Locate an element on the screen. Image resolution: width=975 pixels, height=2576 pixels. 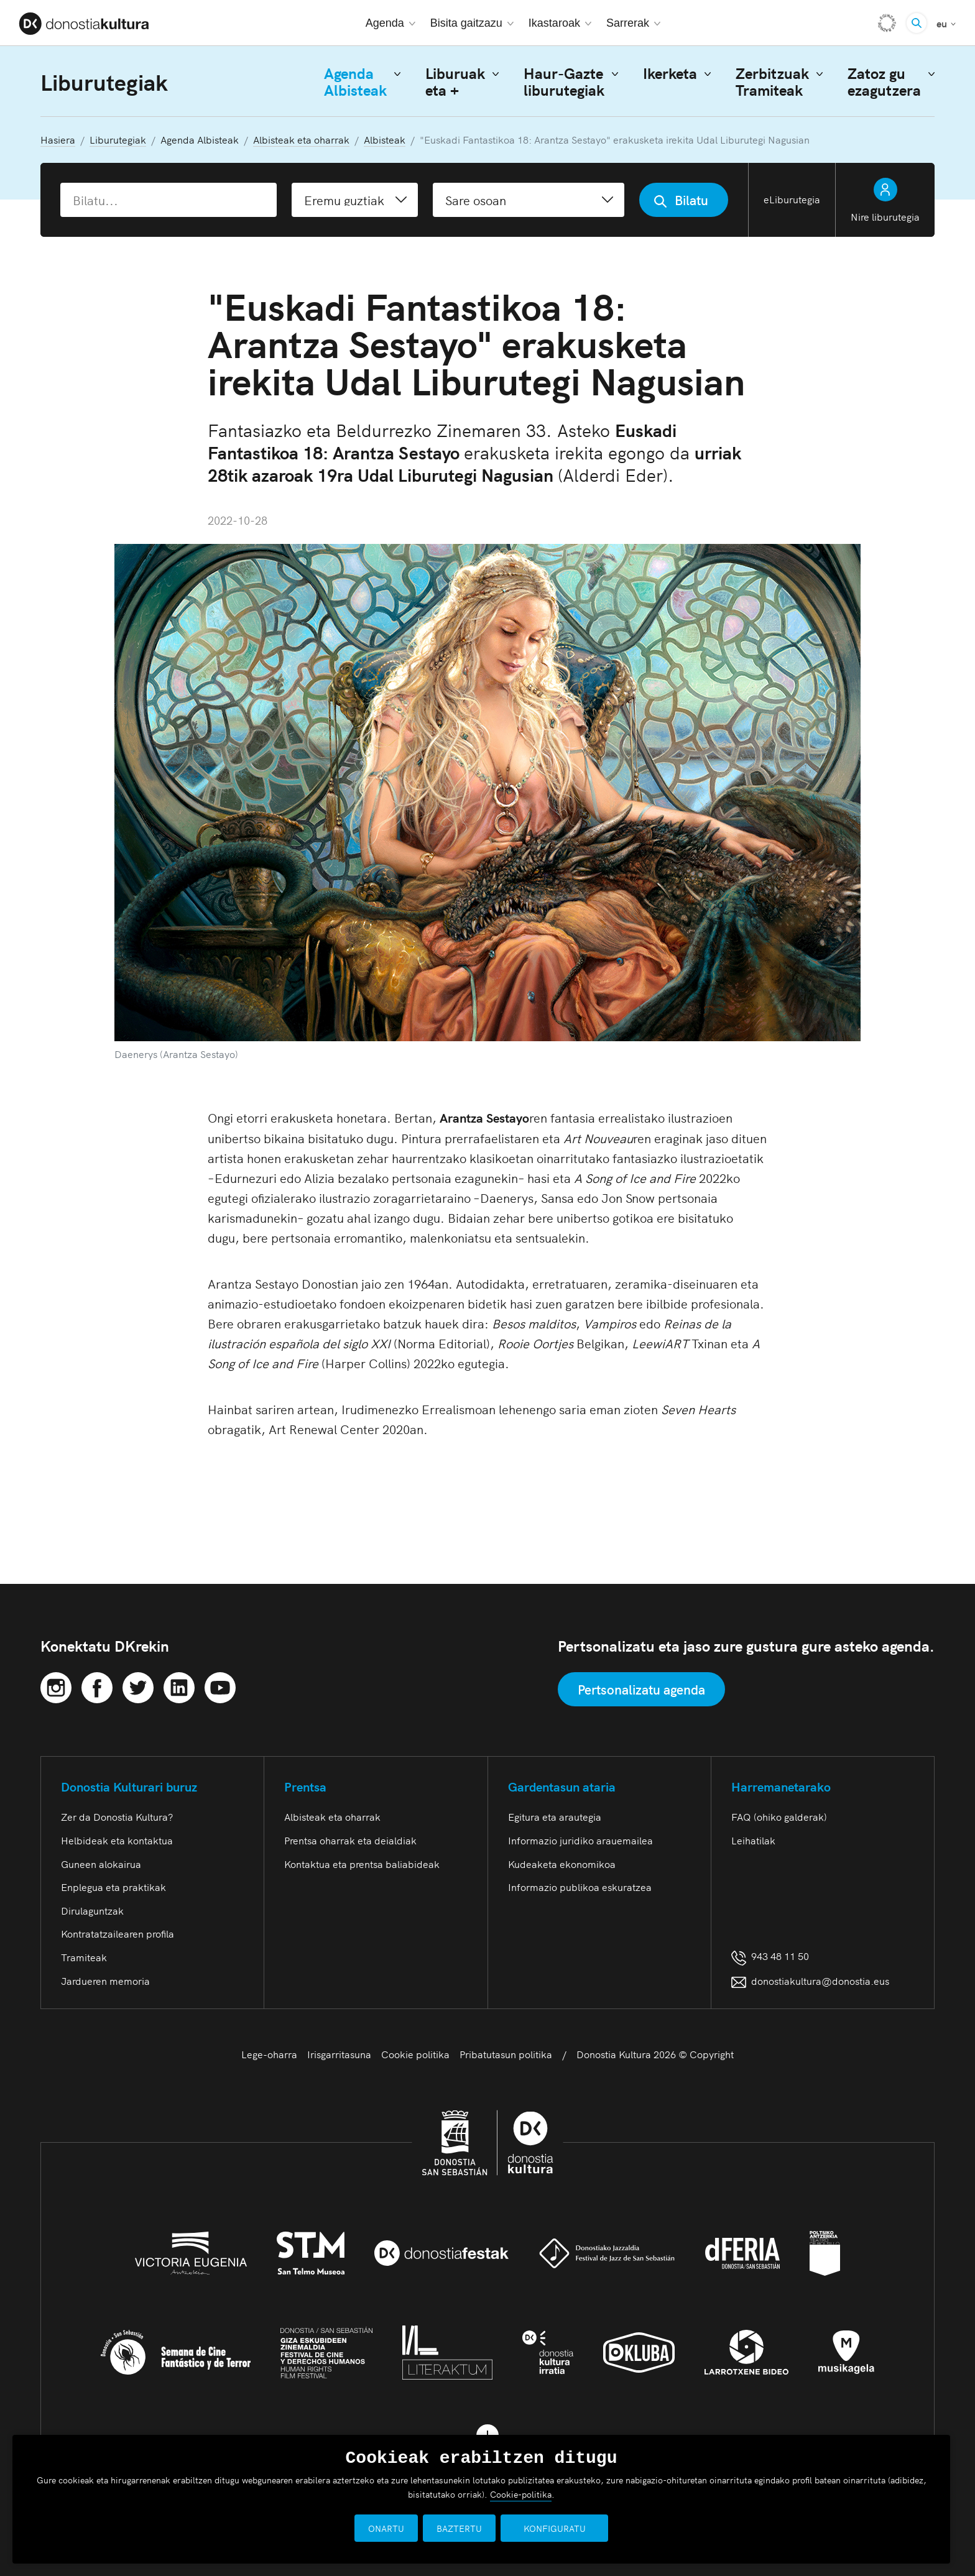
Prentsa oharrak eta deialdiak is located at coordinates (350, 1840).